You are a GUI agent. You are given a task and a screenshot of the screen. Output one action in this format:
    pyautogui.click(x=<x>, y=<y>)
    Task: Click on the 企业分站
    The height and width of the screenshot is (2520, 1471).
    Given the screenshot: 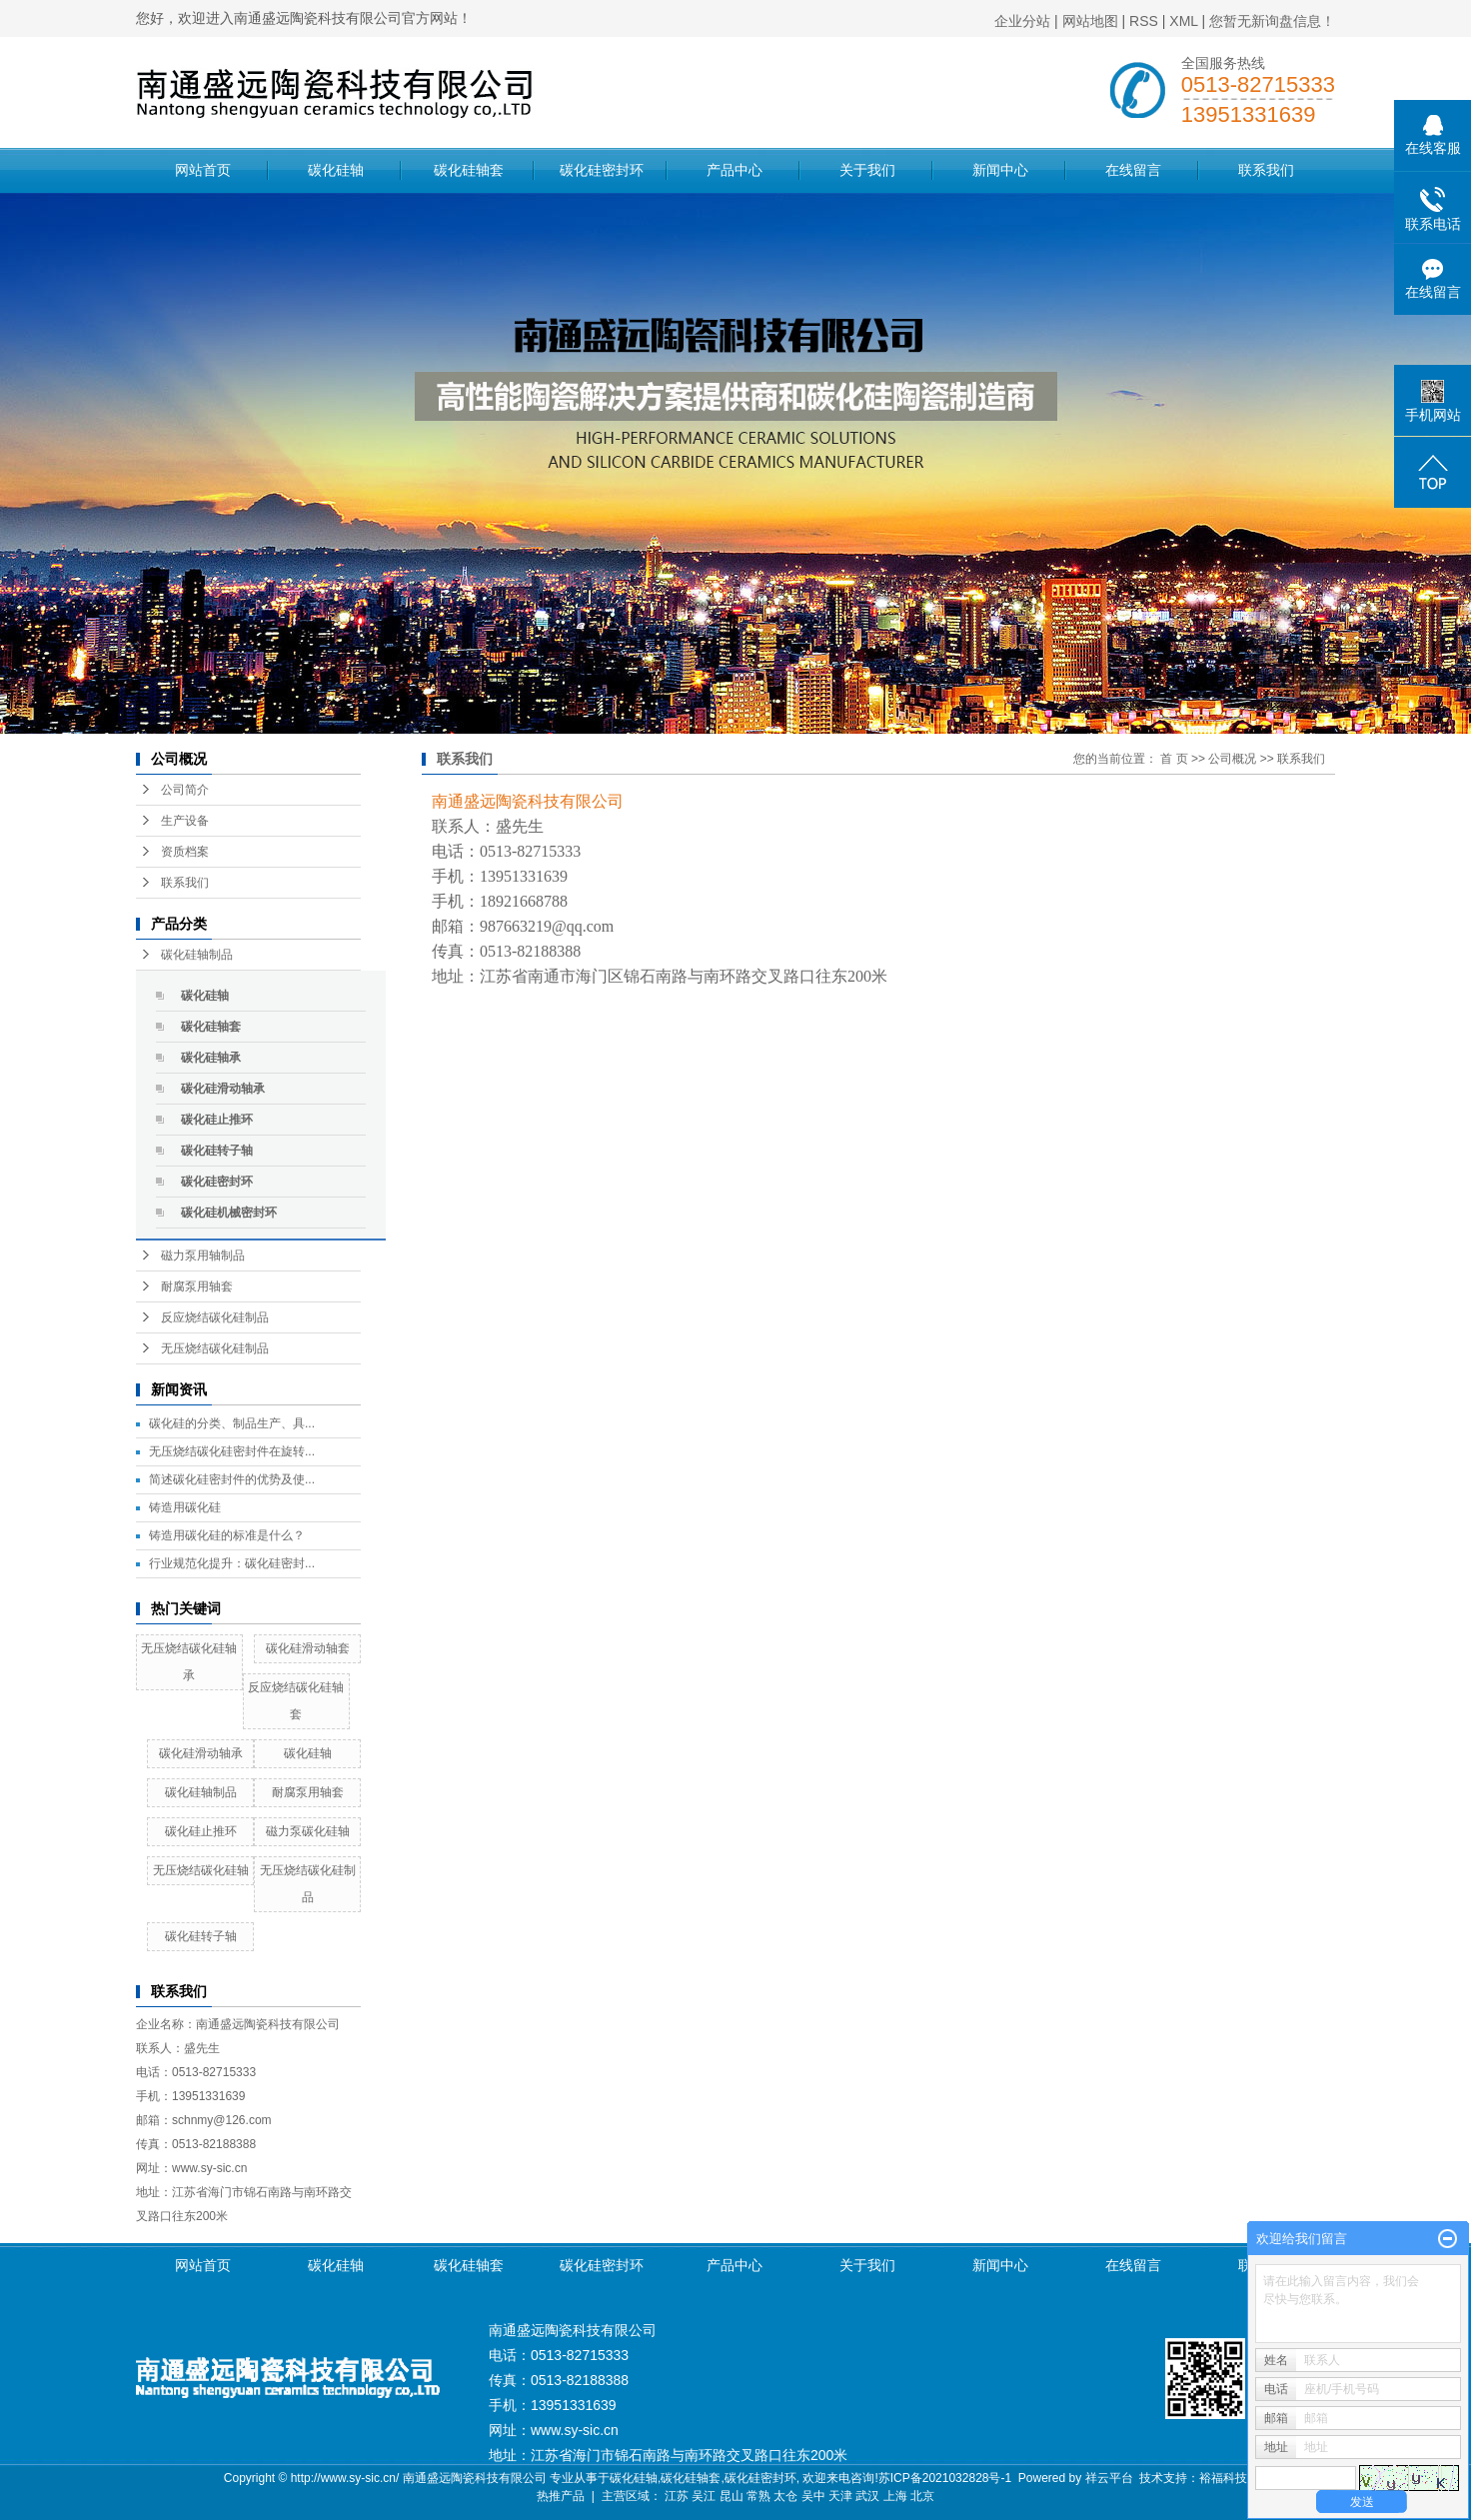 What is the action you would take?
    pyautogui.click(x=1022, y=21)
    